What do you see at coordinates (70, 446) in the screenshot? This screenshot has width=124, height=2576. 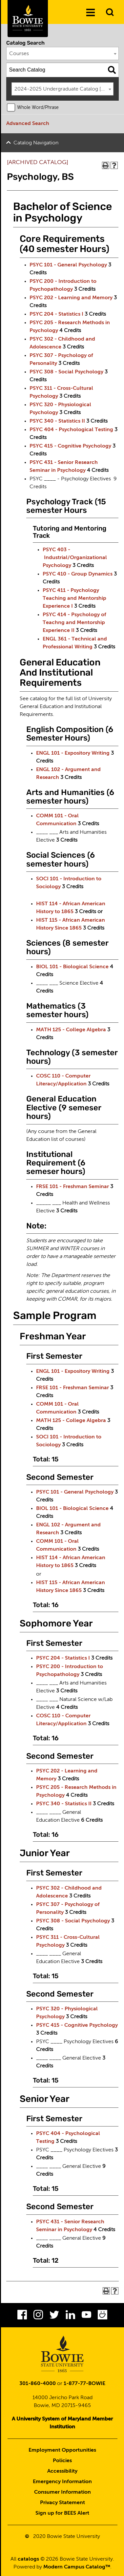 I see `PSYC 415 - Cognitive Psychology [View course details for PSYC 415 - Cognitive Psychology]` at bounding box center [70, 446].